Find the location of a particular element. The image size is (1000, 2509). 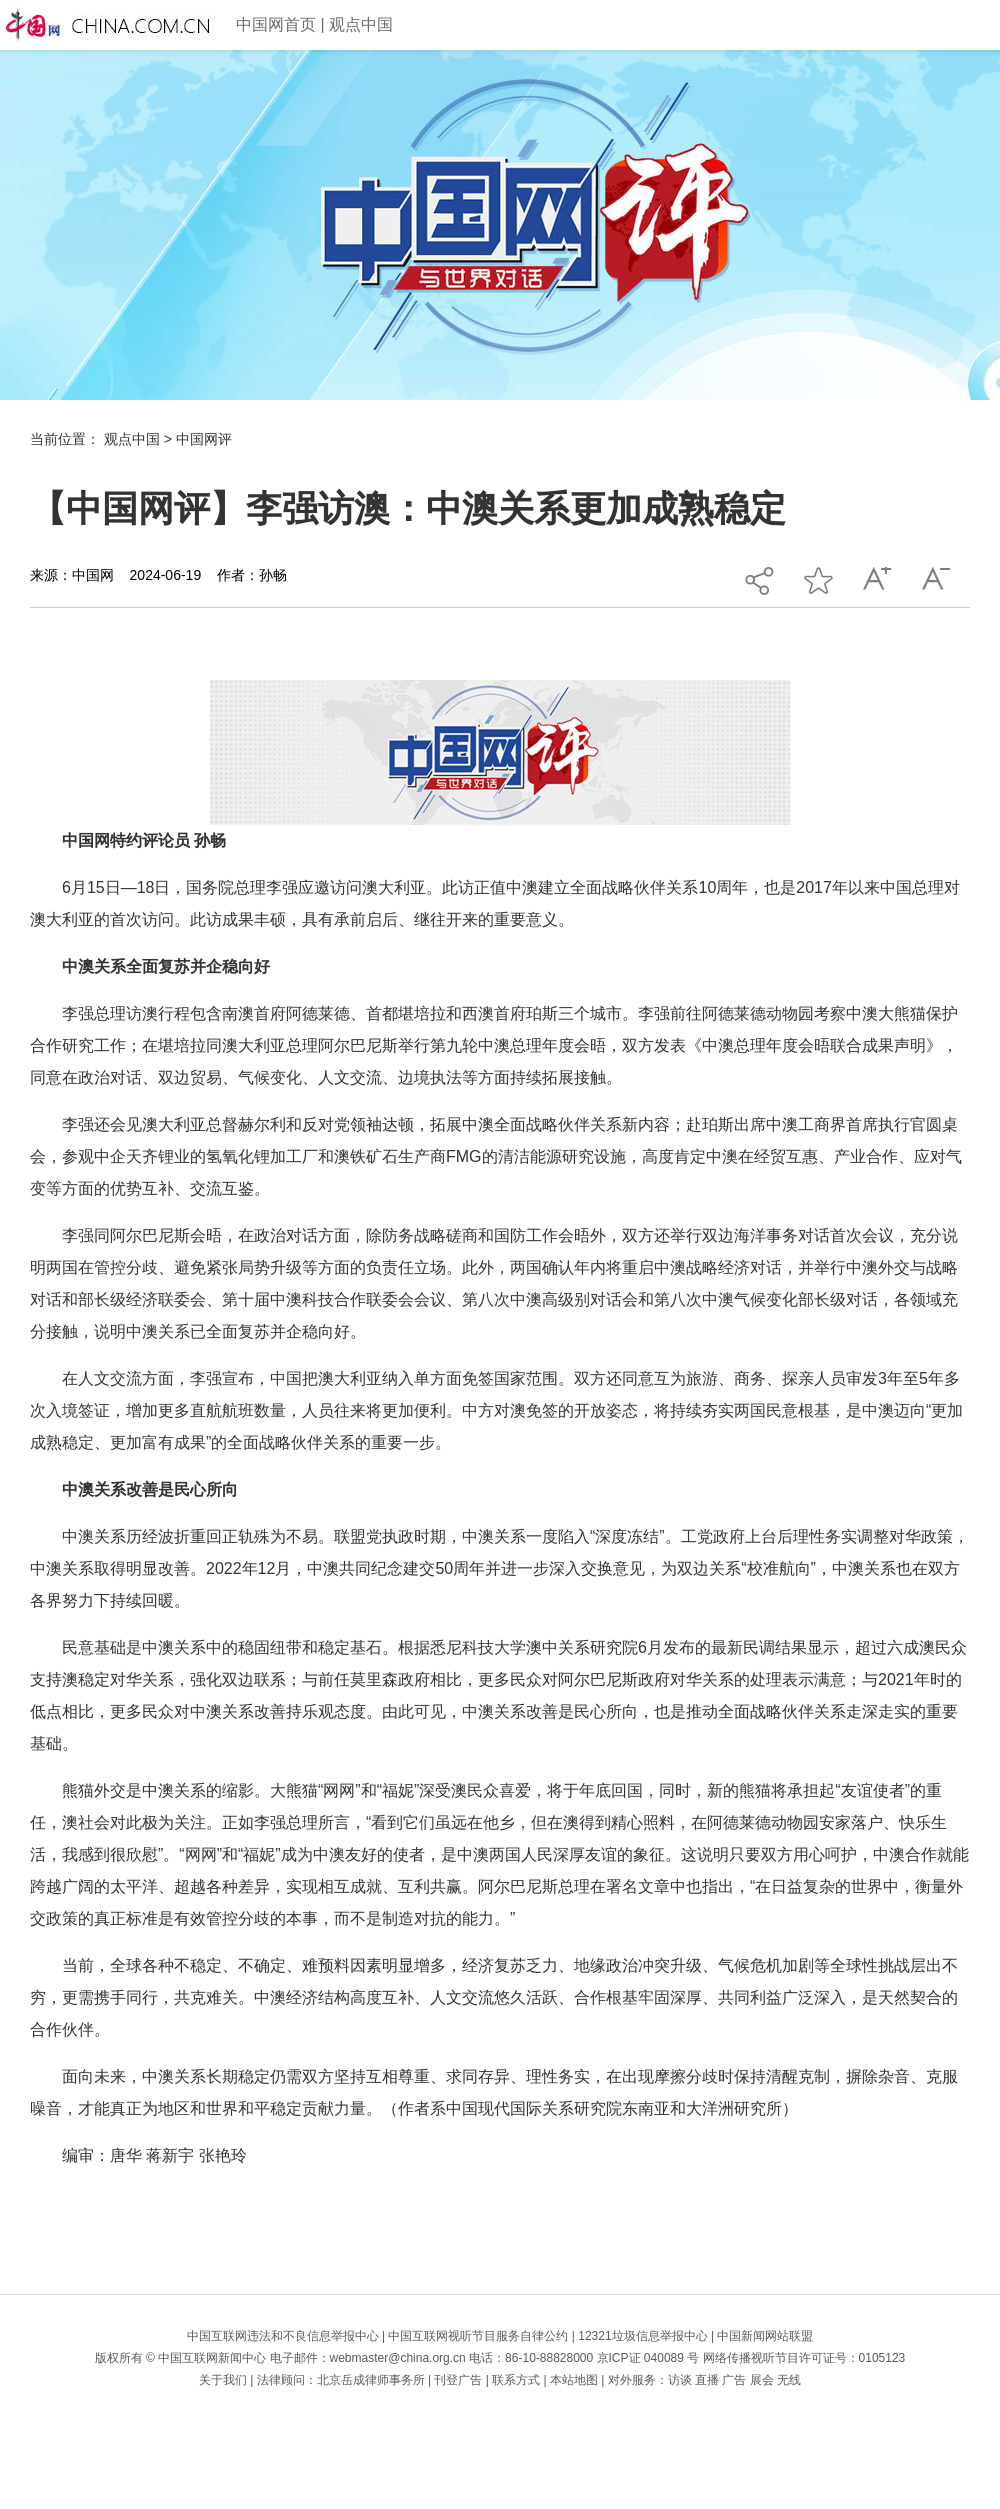

中国互联网视听节目服务自律公约 is located at coordinates (478, 2336).